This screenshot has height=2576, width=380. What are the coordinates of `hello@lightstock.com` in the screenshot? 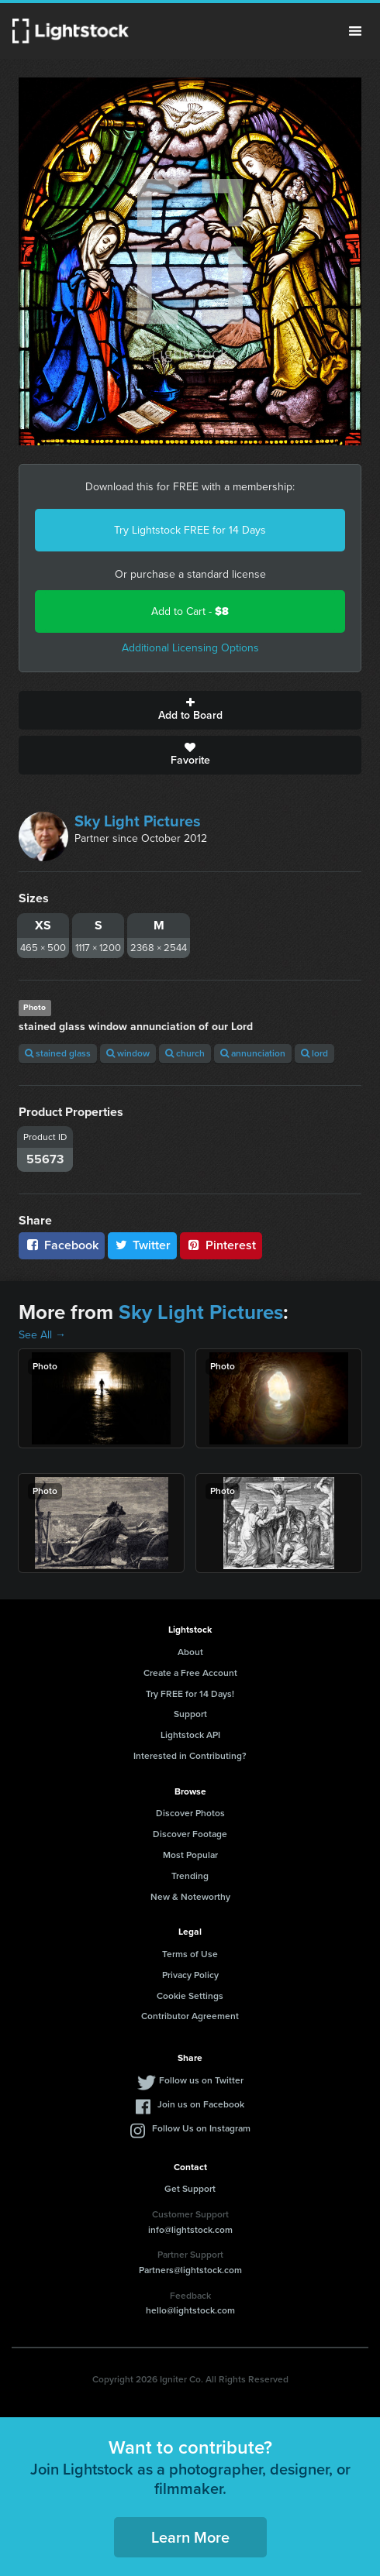 It's located at (190, 2310).